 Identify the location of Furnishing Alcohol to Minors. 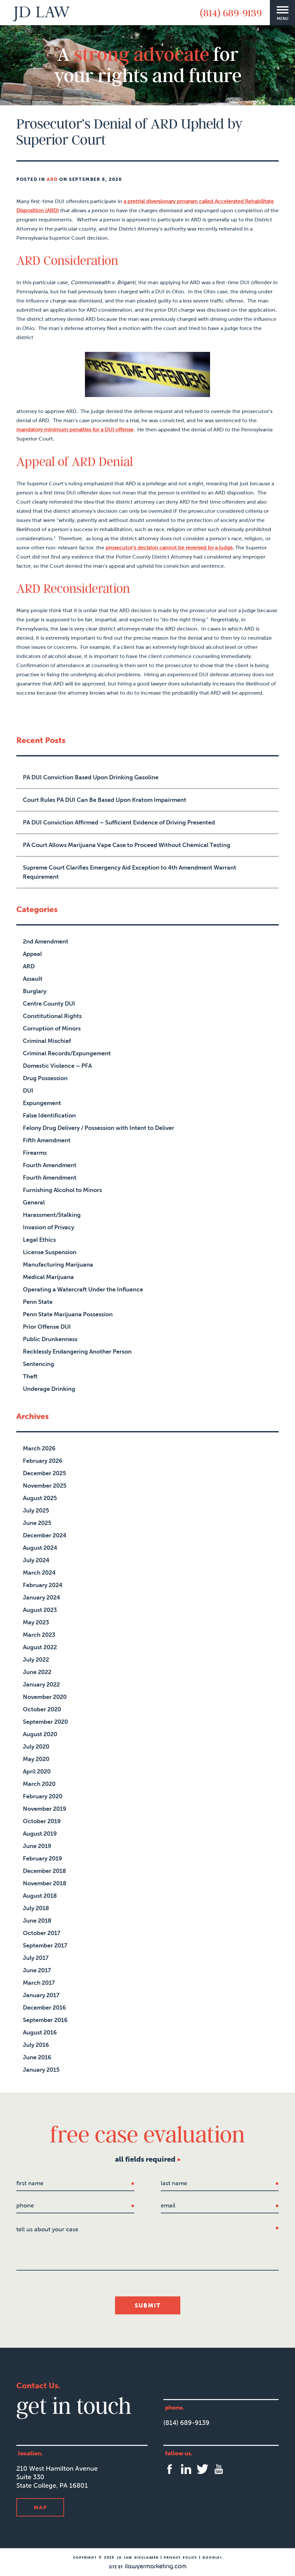
(62, 1190).